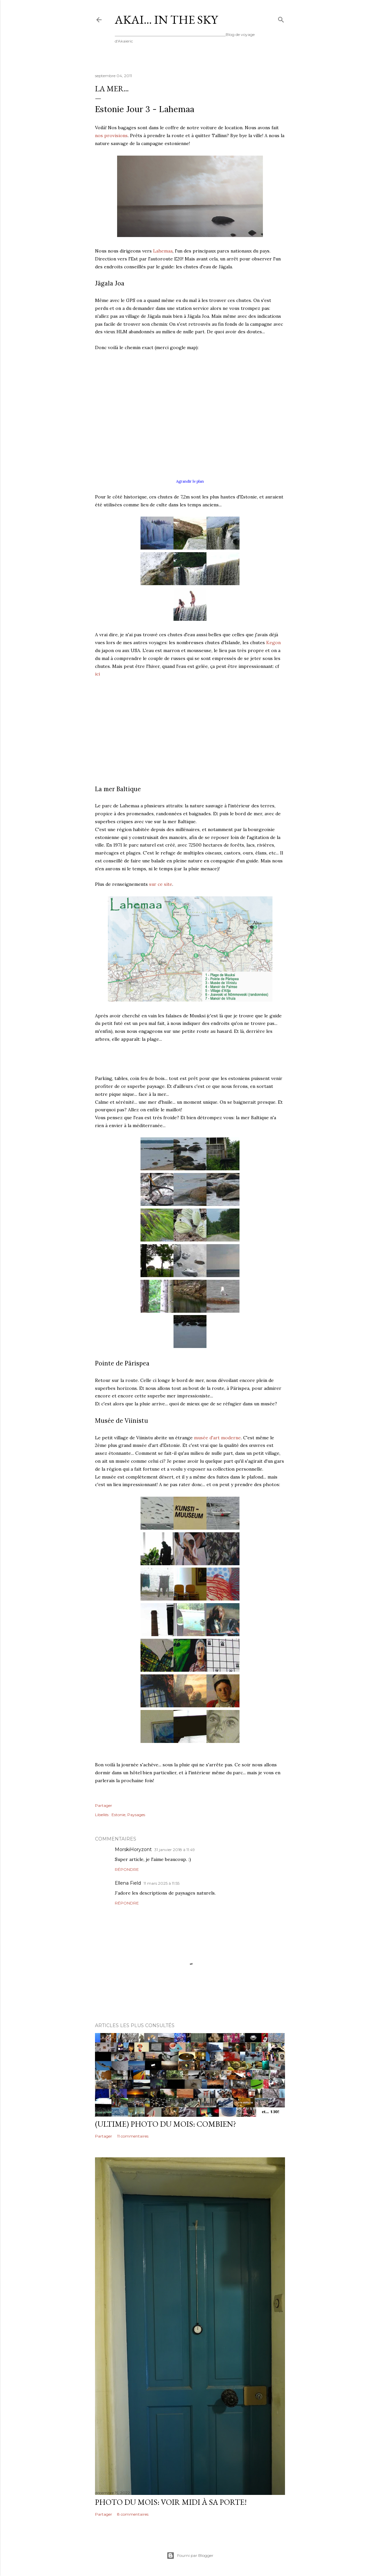  I want to click on Akai... In the Sky, so click(166, 19).